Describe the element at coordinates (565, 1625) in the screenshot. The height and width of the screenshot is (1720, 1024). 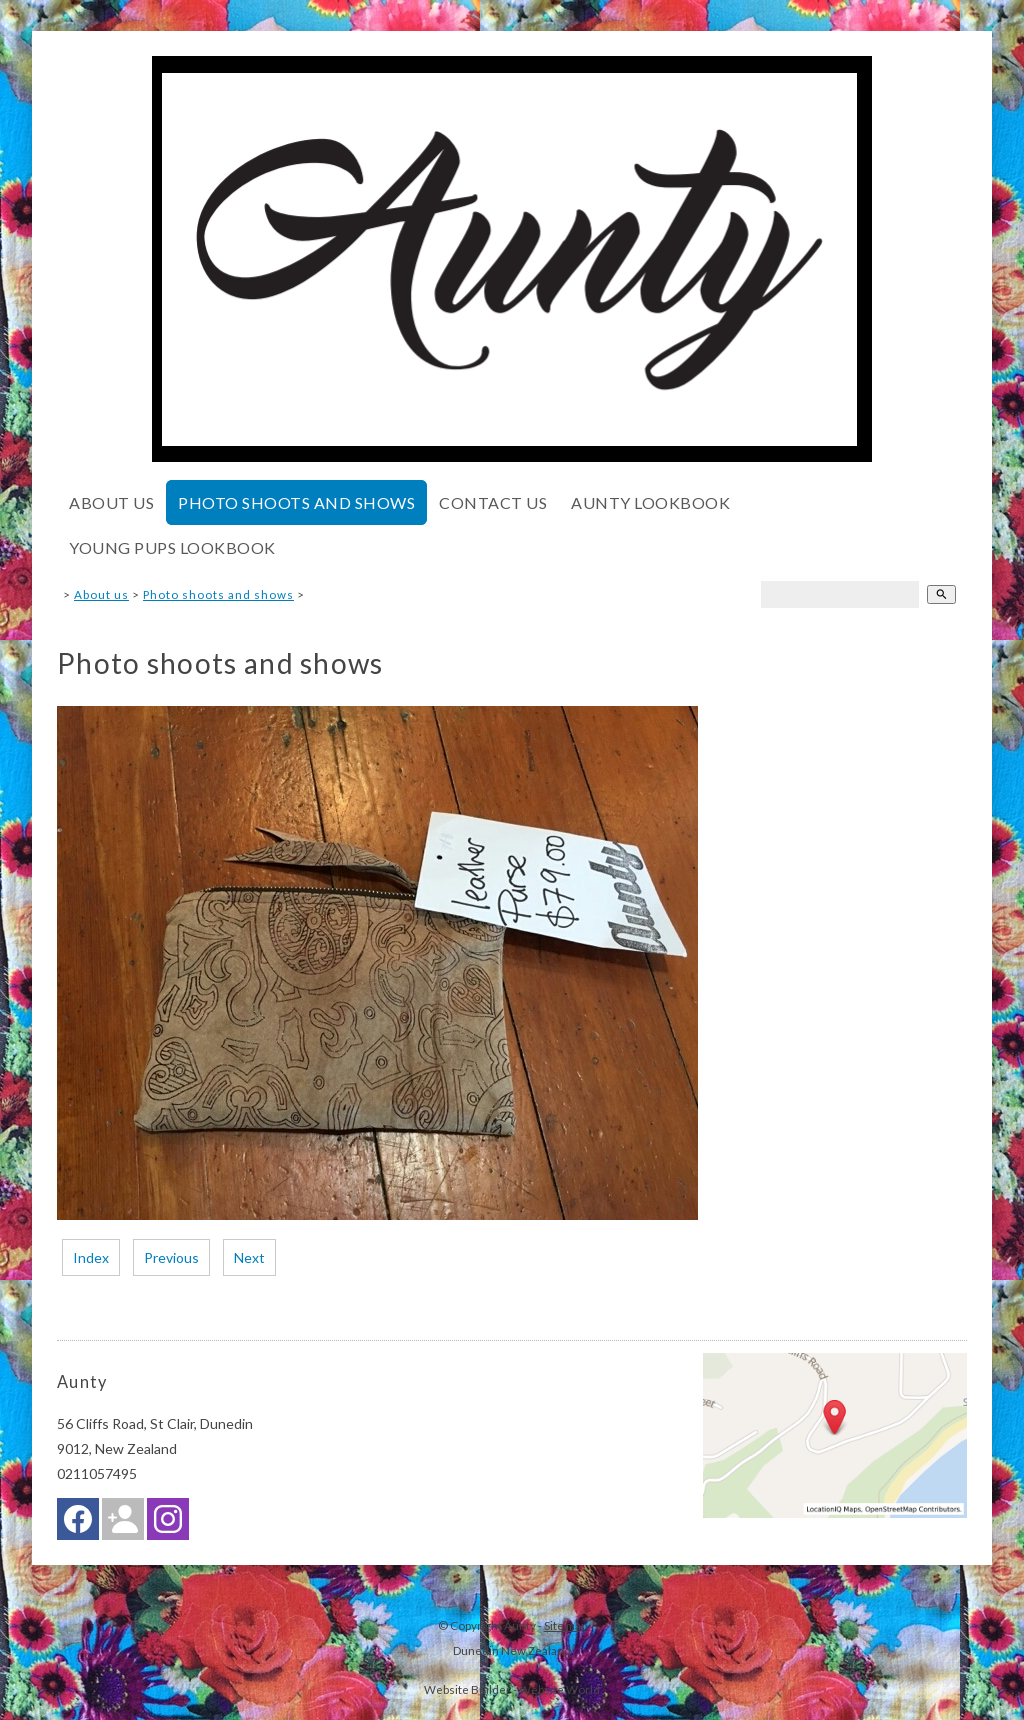
I see `Site map` at that location.